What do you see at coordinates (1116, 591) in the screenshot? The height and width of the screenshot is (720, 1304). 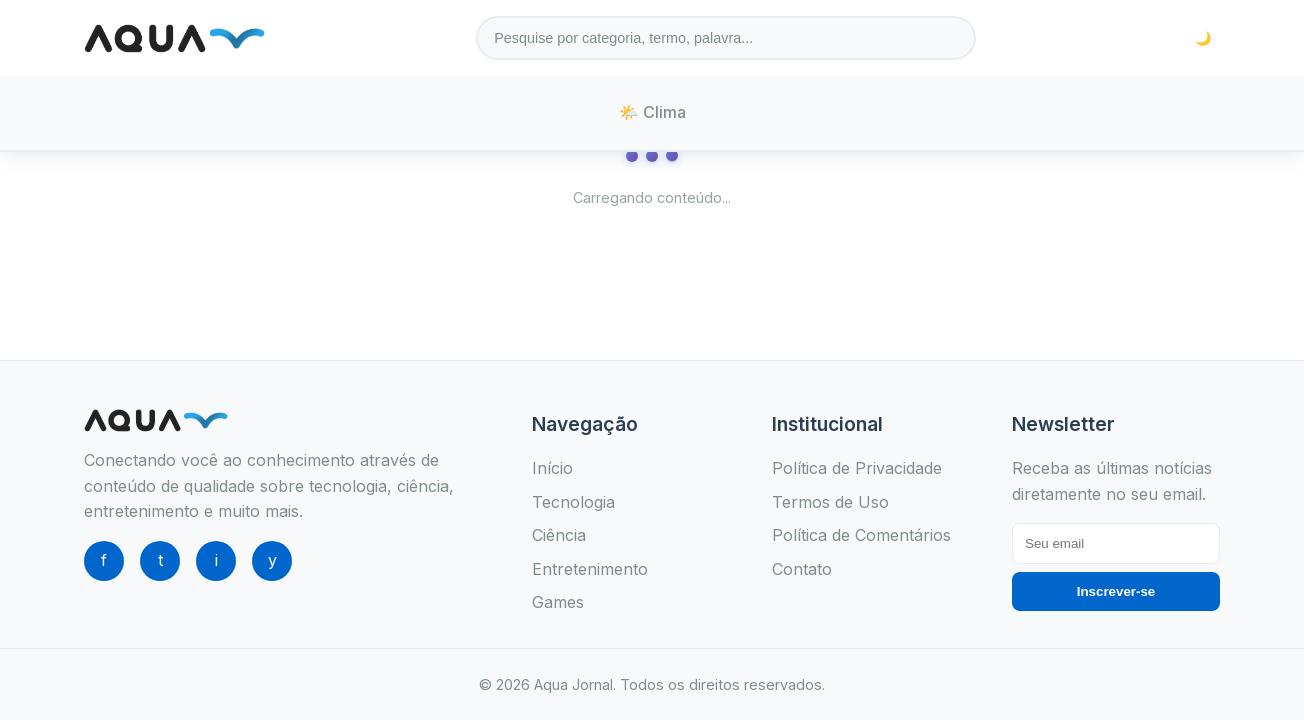 I see `Inscrever-se` at bounding box center [1116, 591].